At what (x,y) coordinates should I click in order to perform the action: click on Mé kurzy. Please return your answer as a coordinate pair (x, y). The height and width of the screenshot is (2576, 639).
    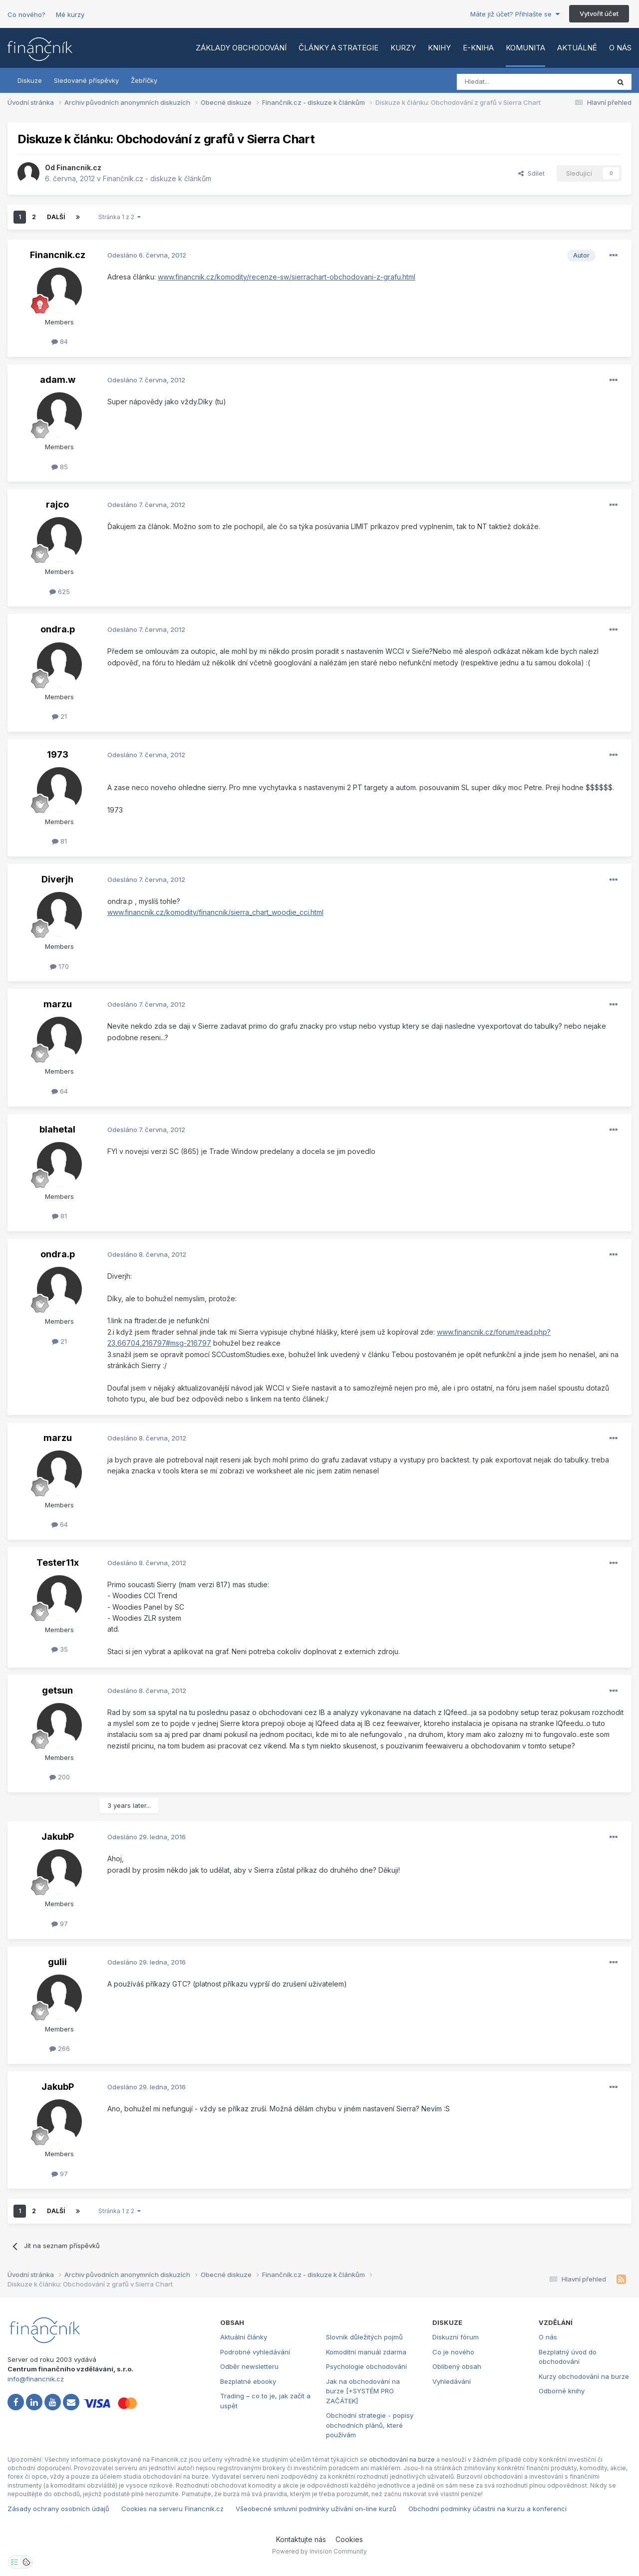
    Looking at the image, I should click on (70, 14).